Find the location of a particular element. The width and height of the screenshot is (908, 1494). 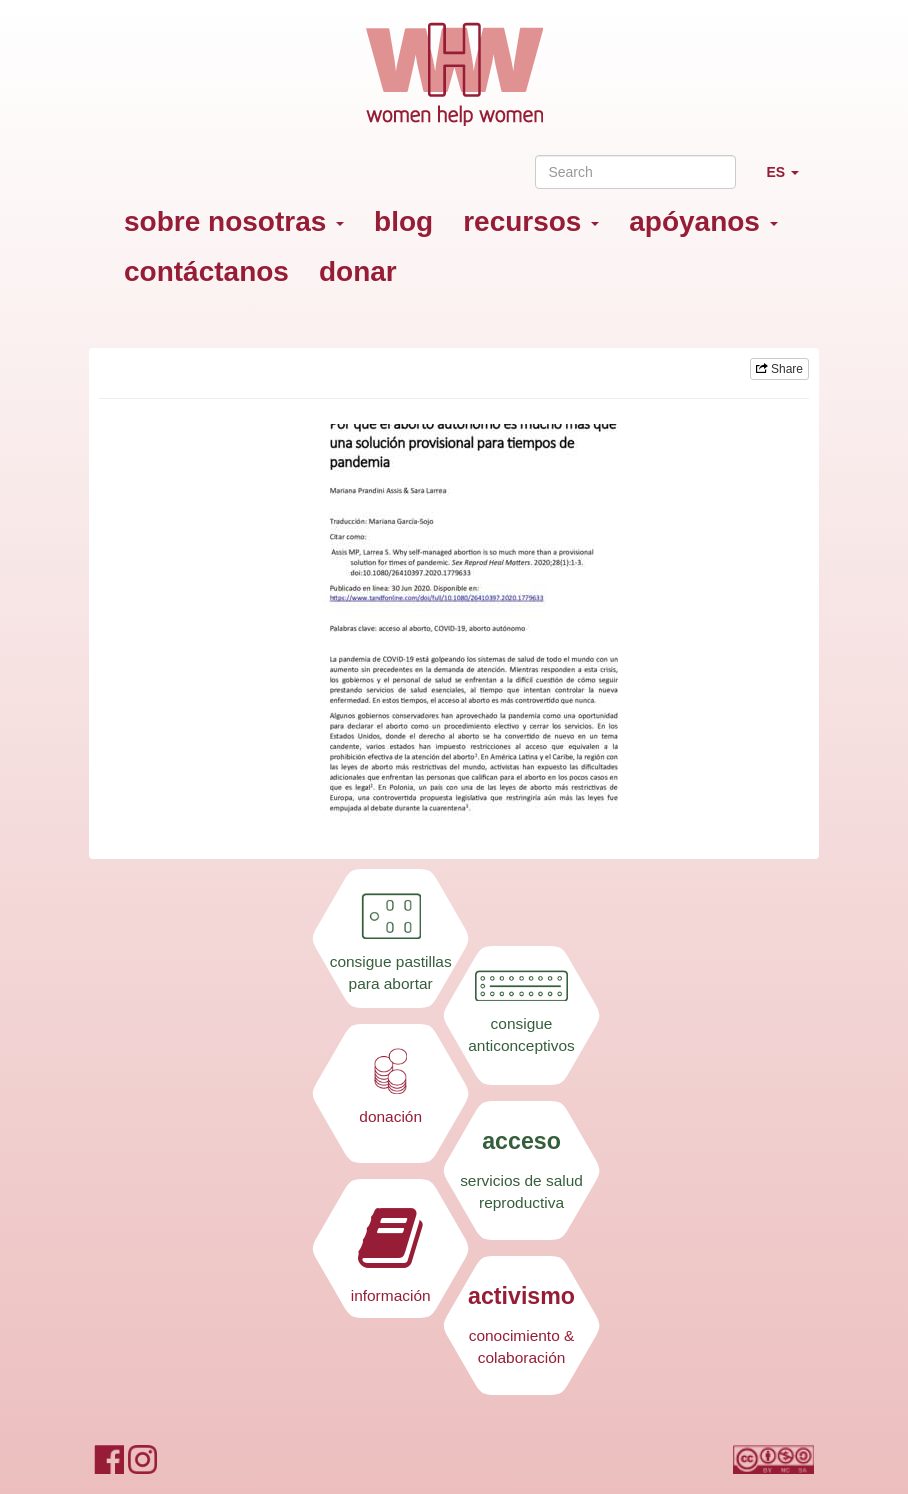

Share is located at coordinates (779, 369).